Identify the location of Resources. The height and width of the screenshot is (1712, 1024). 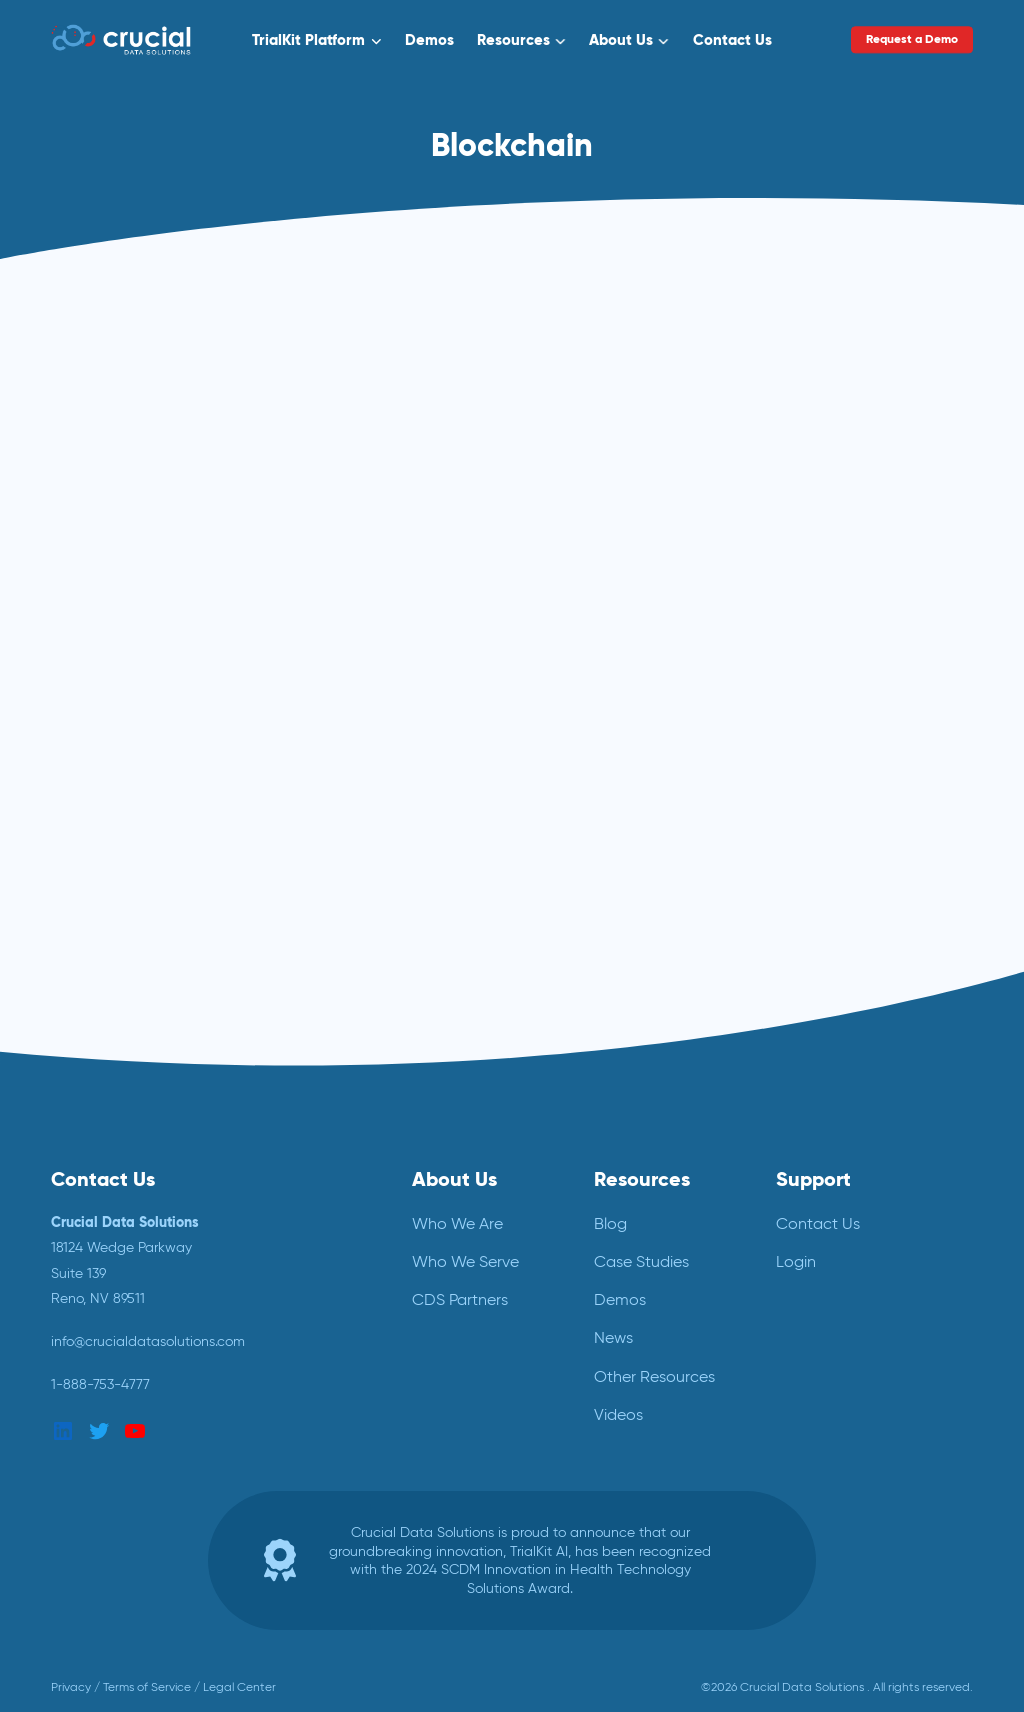
(513, 39).